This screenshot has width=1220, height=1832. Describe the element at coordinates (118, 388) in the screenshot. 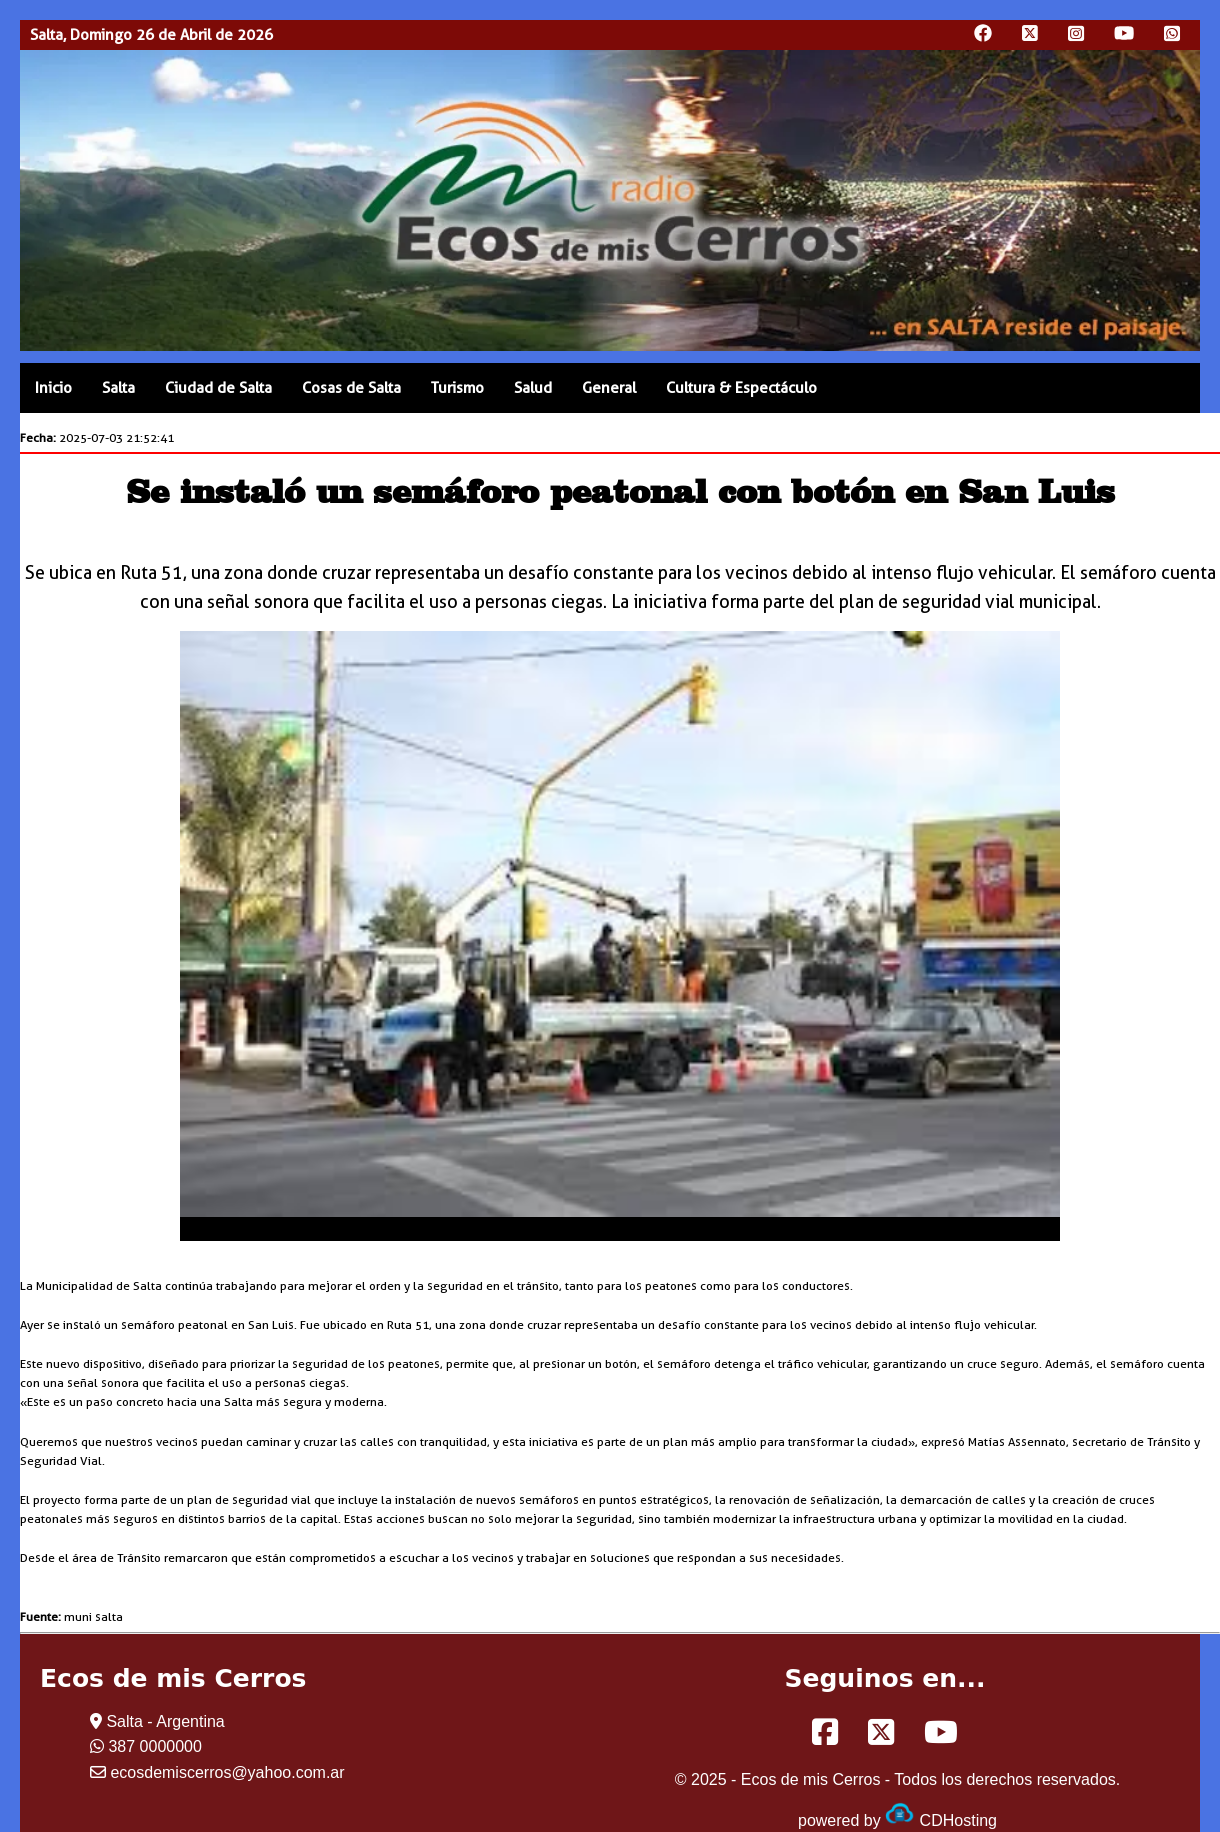

I see `Salta` at that location.